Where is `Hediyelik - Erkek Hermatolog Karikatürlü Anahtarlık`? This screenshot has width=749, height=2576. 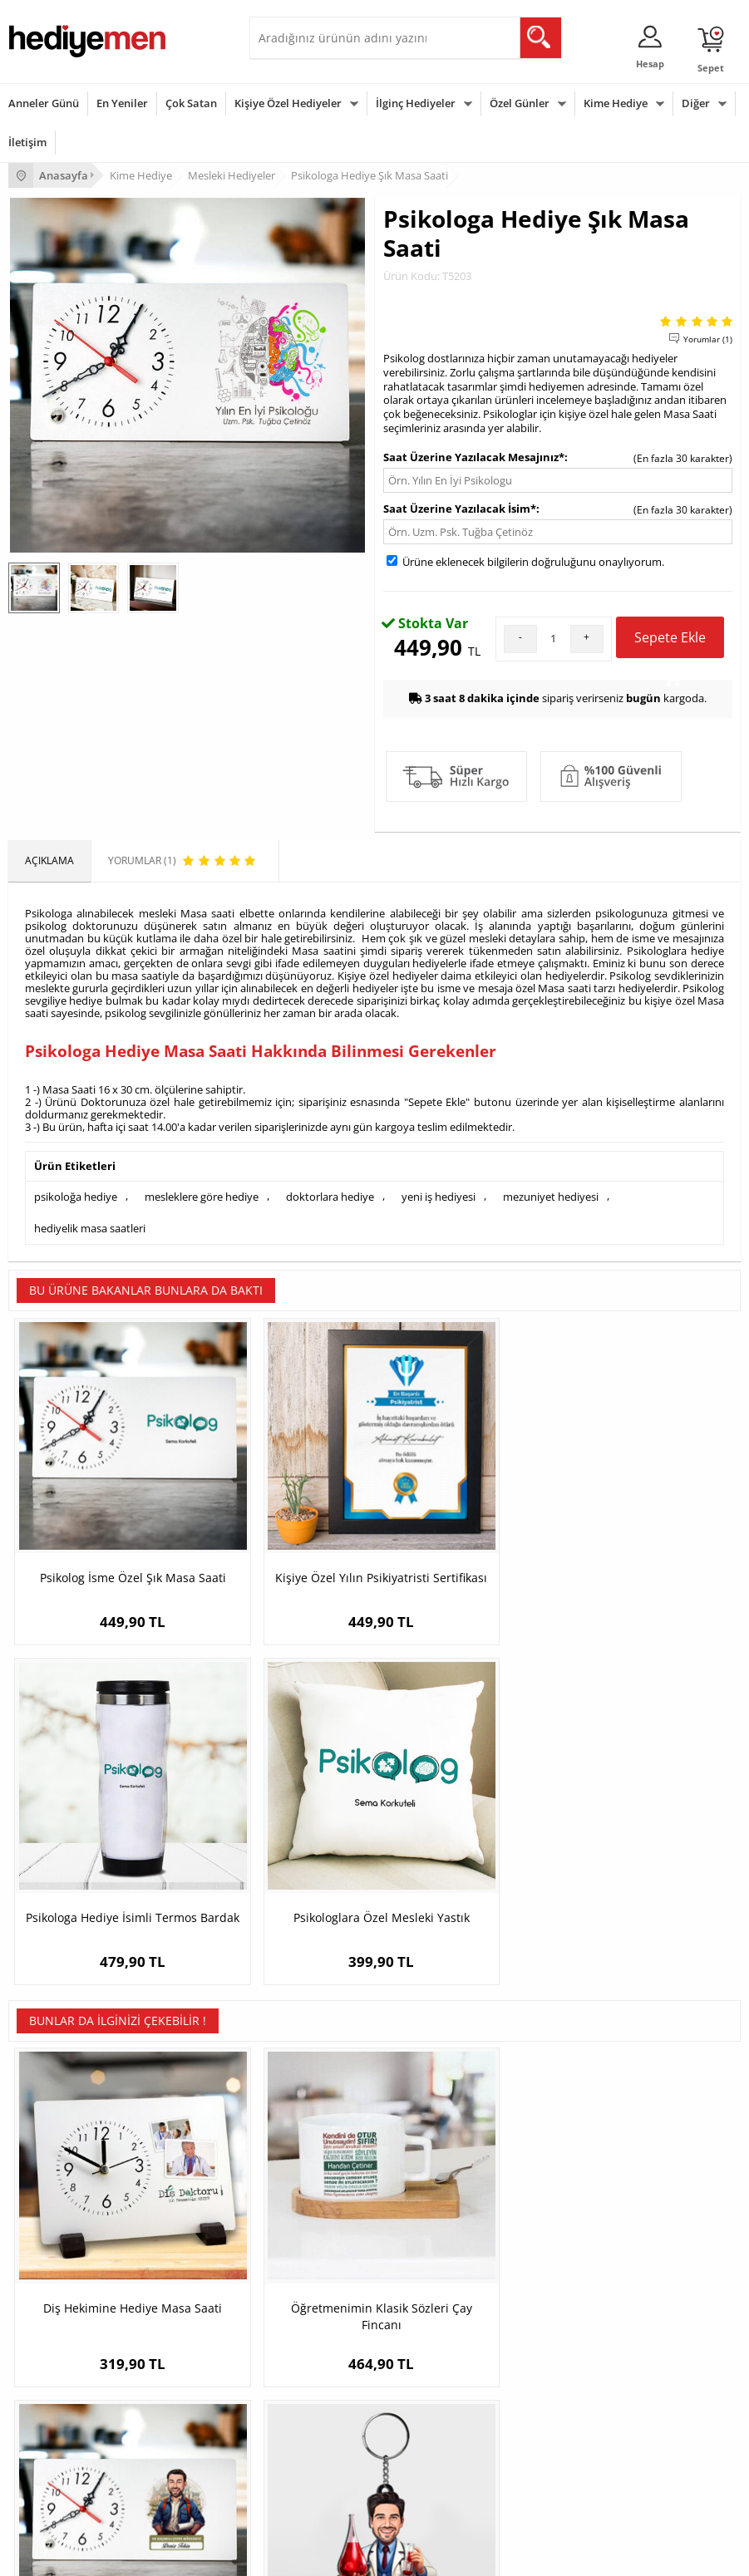 Hediyelik - Erkek Hermatolog Karikatürlü Anahtarlık is located at coordinates (649, 1858).